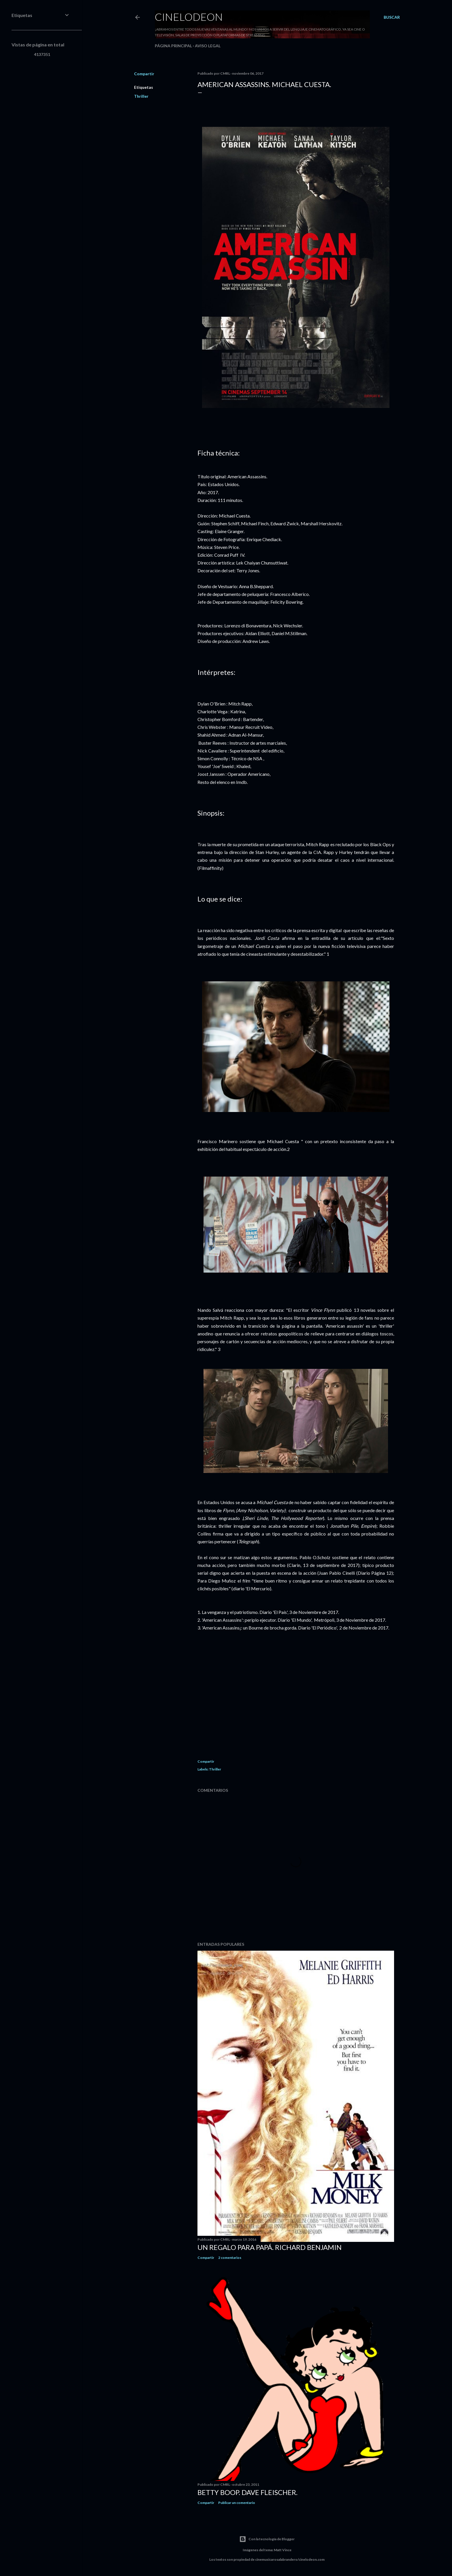 The height and width of the screenshot is (2576, 452). What do you see at coordinates (141, 96) in the screenshot?
I see `Thriller` at bounding box center [141, 96].